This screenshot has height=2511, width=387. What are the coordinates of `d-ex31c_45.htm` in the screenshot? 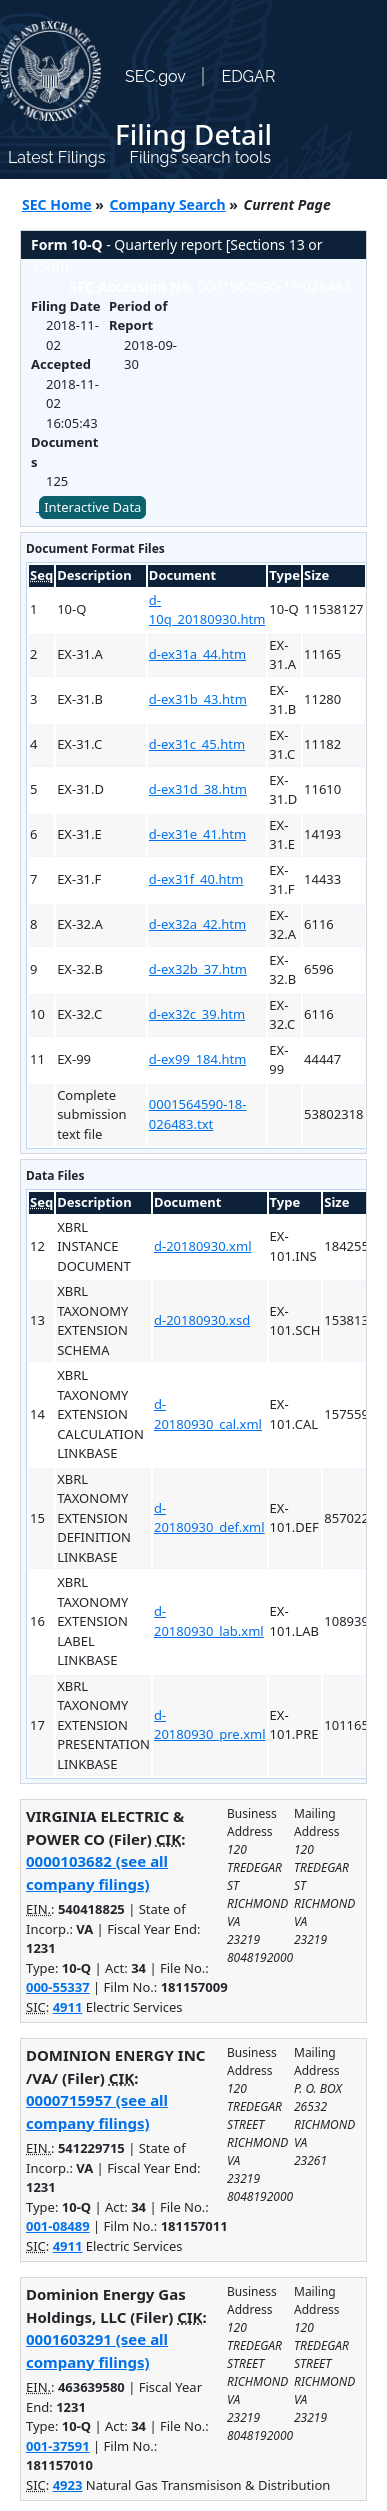 It's located at (197, 744).